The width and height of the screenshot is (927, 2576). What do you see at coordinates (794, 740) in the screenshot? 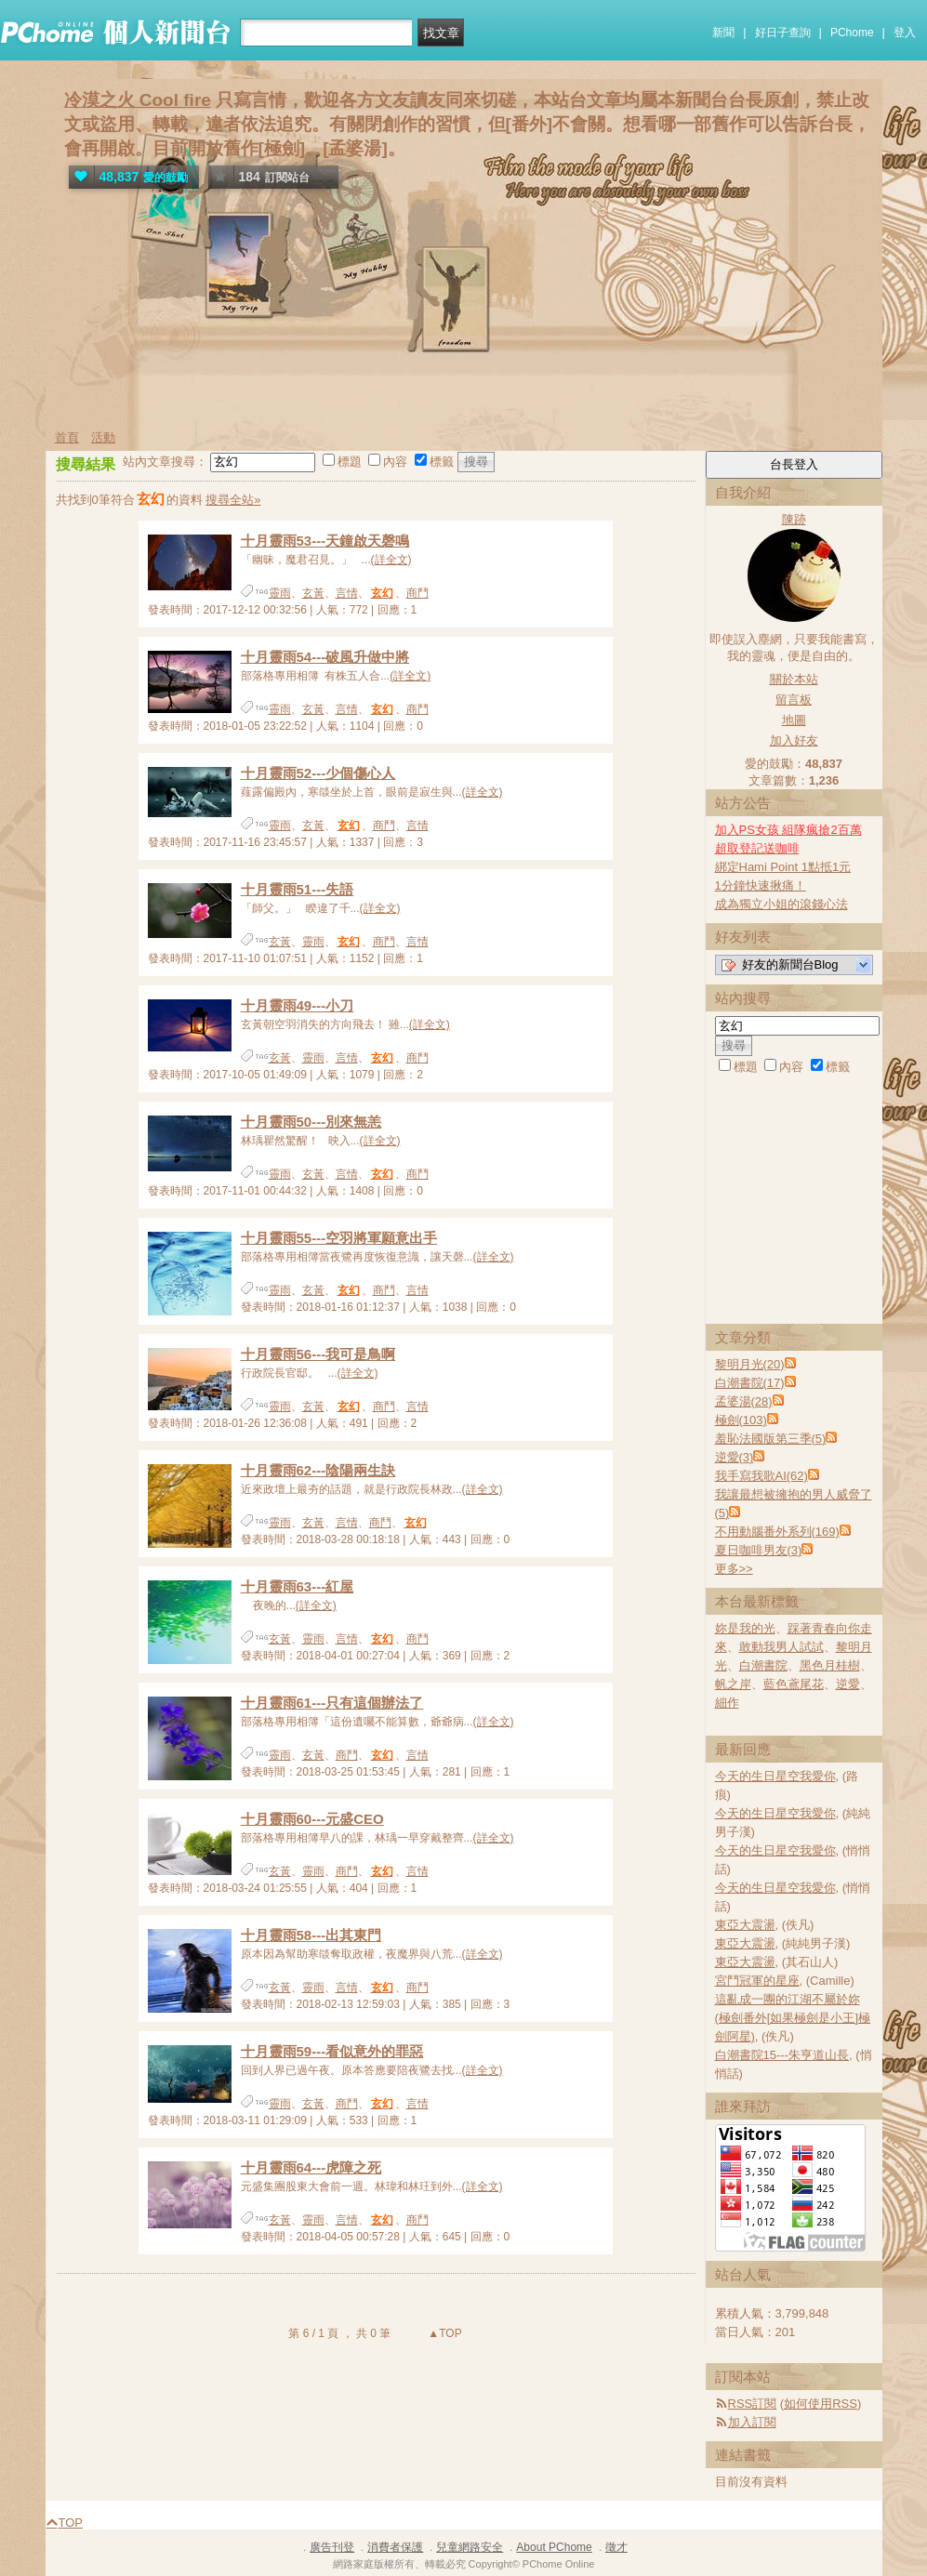
I see `加入好友` at bounding box center [794, 740].